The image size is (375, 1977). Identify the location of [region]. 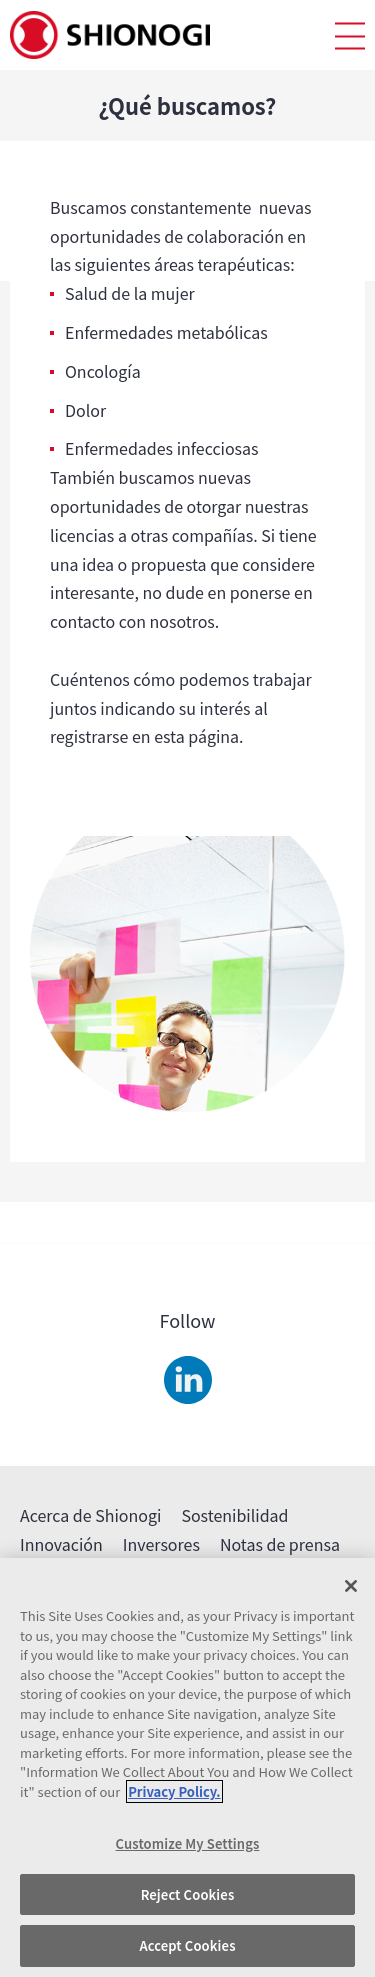
(187, 1767).